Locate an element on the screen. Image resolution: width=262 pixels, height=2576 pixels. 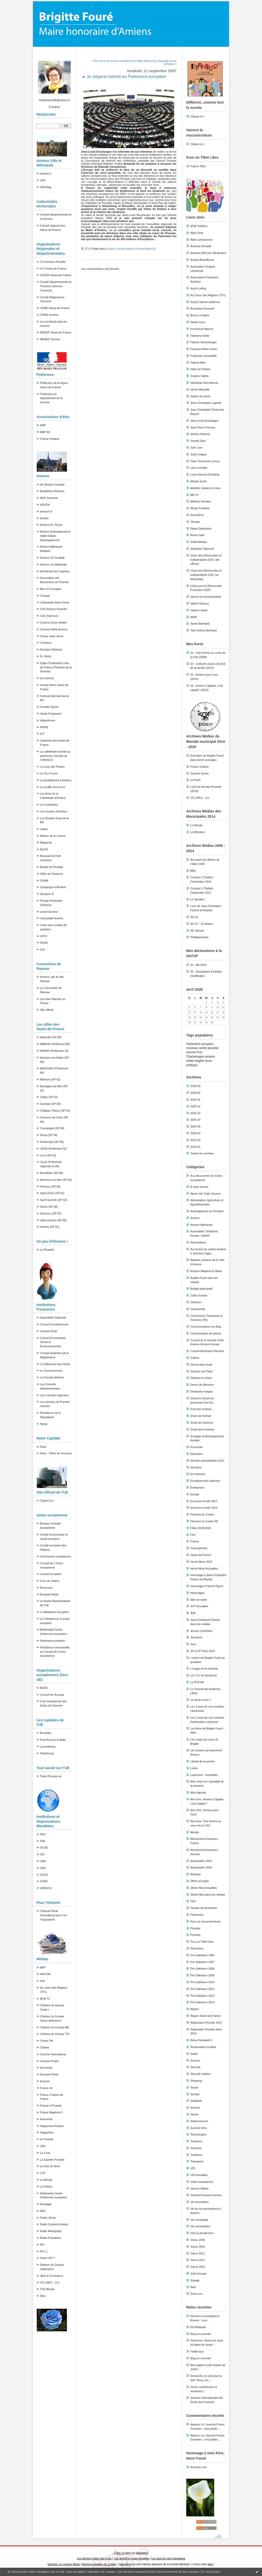
Sud-Est Infos is located at coordinates (198, 2127).